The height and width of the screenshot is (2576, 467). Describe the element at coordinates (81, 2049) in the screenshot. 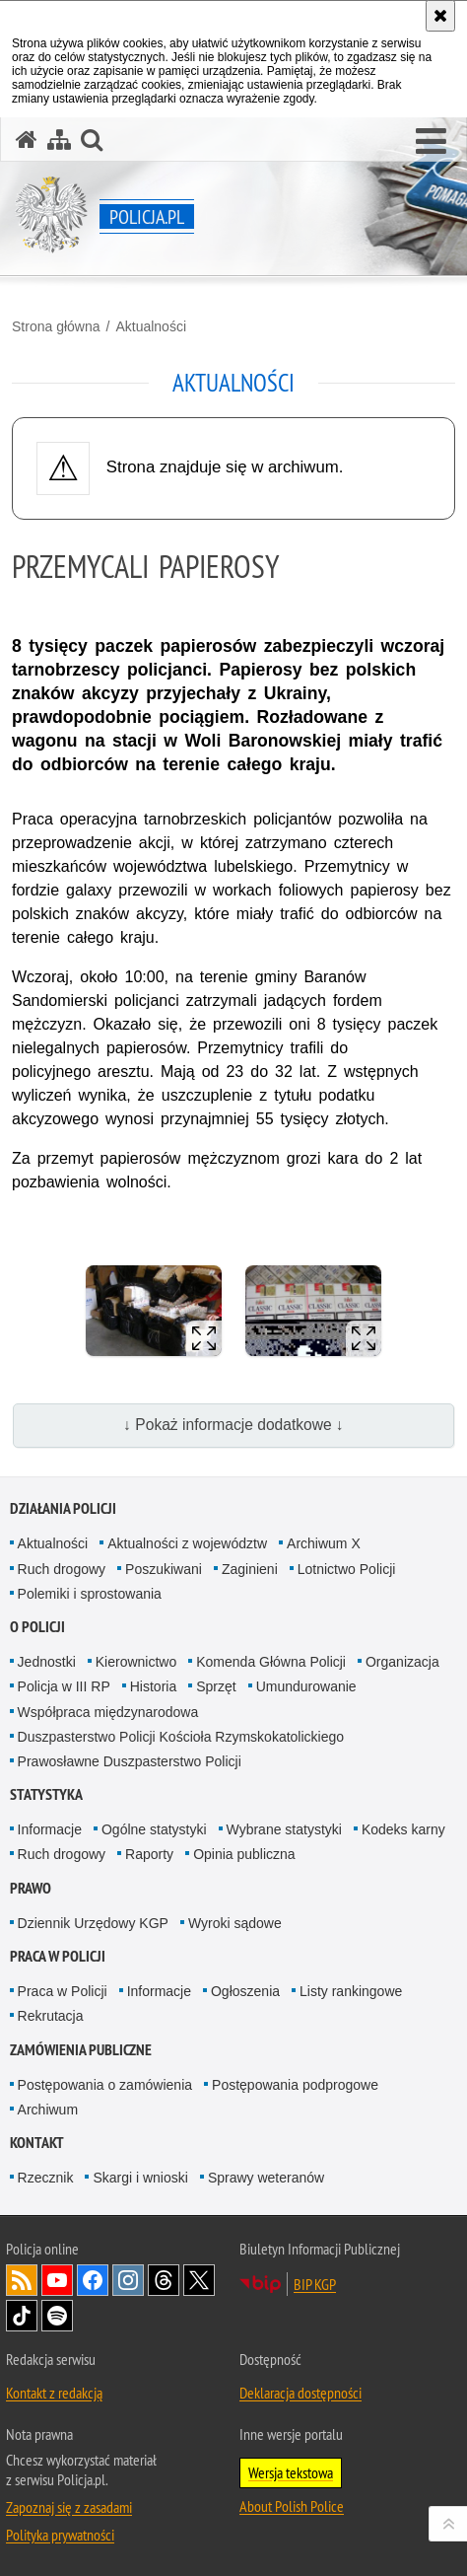

I see `Zamówienia publiczne` at that location.